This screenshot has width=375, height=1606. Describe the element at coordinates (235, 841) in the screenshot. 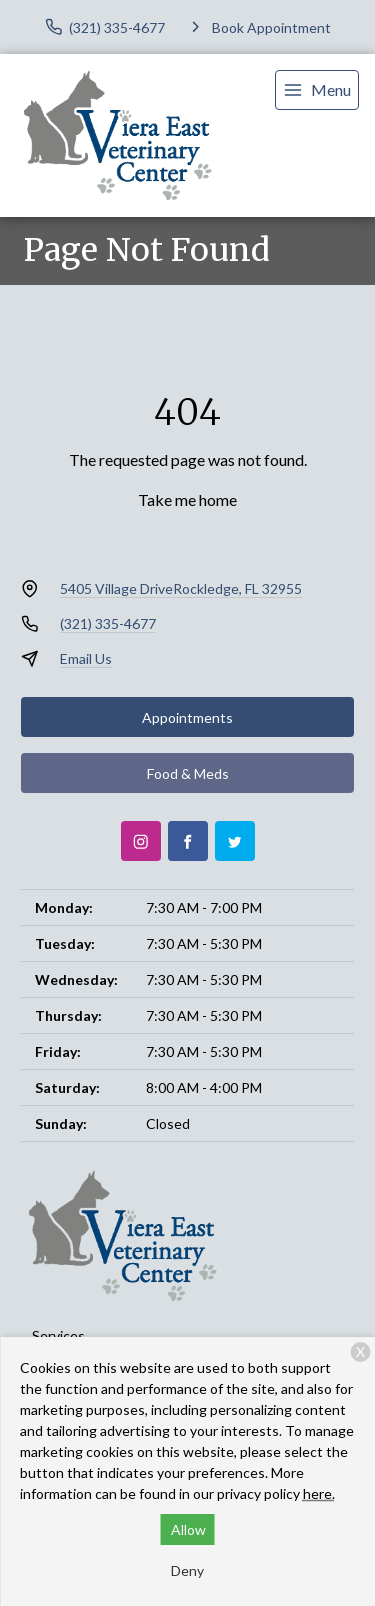

I see `[Twitter]` at that location.